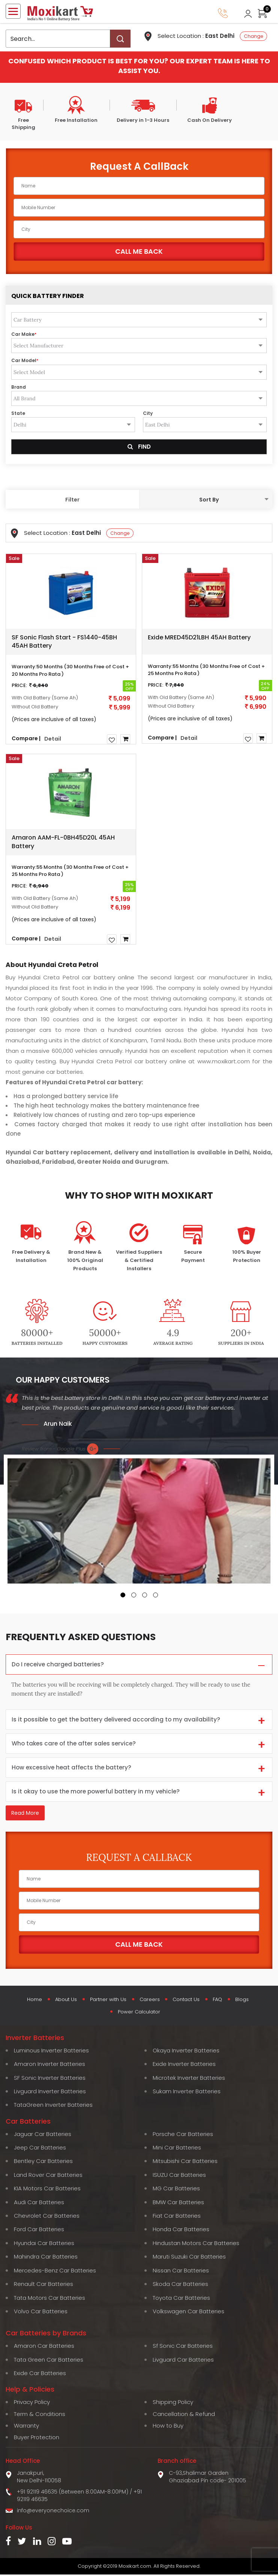 The width and height of the screenshot is (278, 2576). What do you see at coordinates (187, 2000) in the screenshot?
I see `Contact Us` at bounding box center [187, 2000].